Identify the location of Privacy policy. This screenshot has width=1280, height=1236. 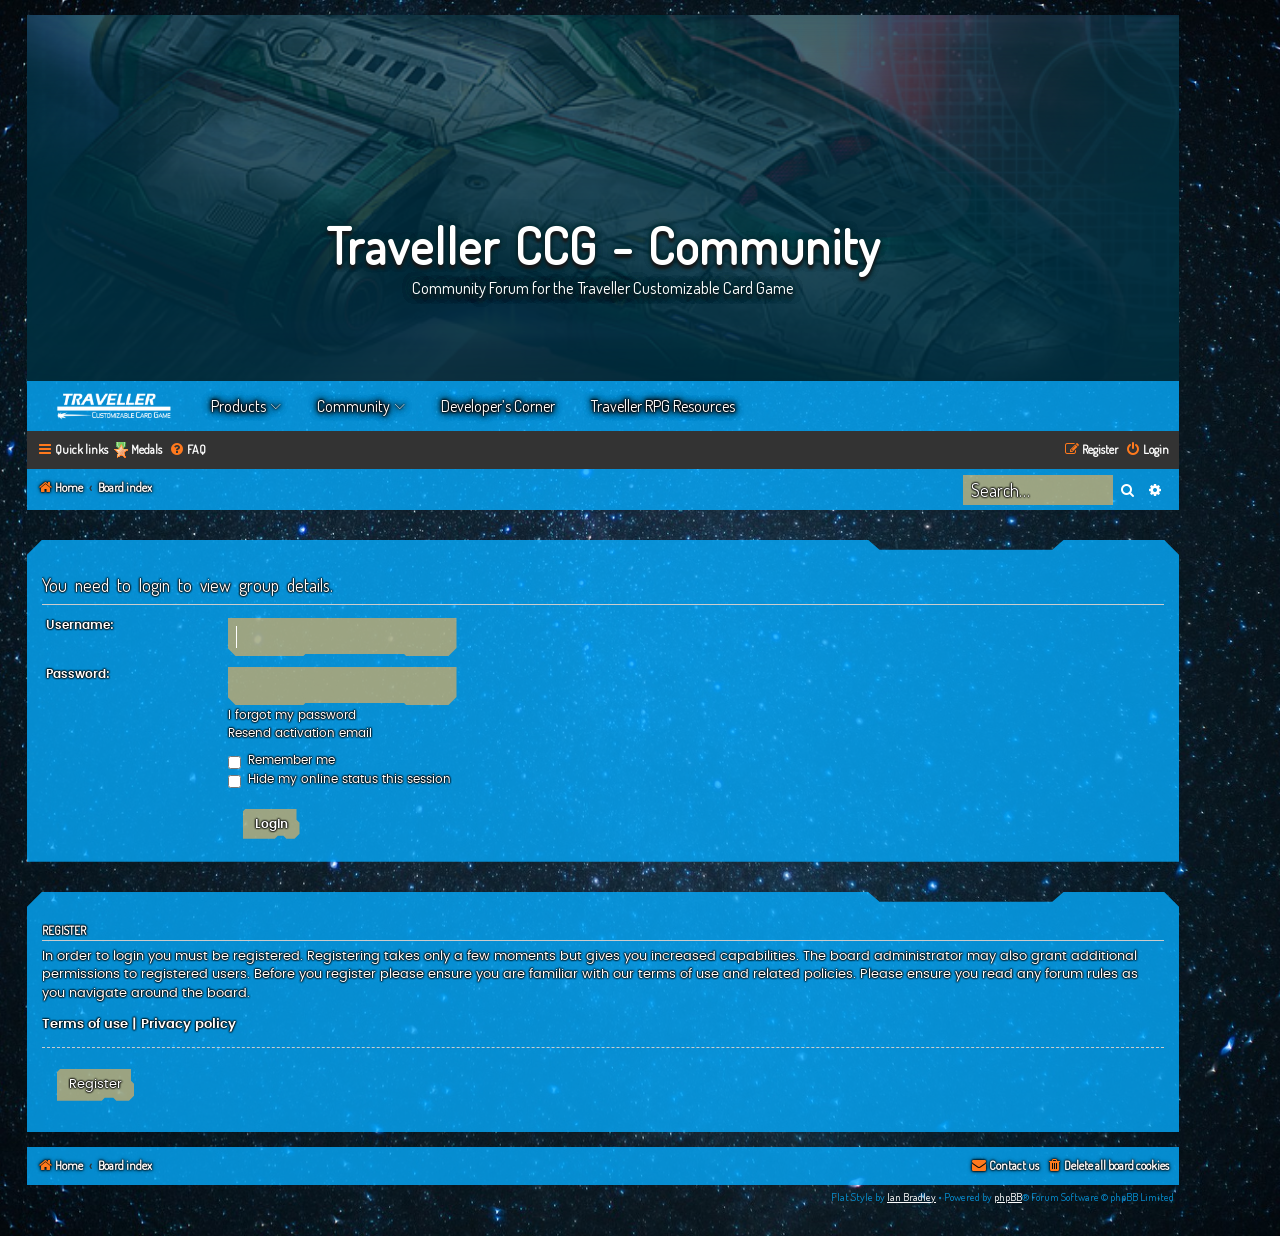
(188, 1024).